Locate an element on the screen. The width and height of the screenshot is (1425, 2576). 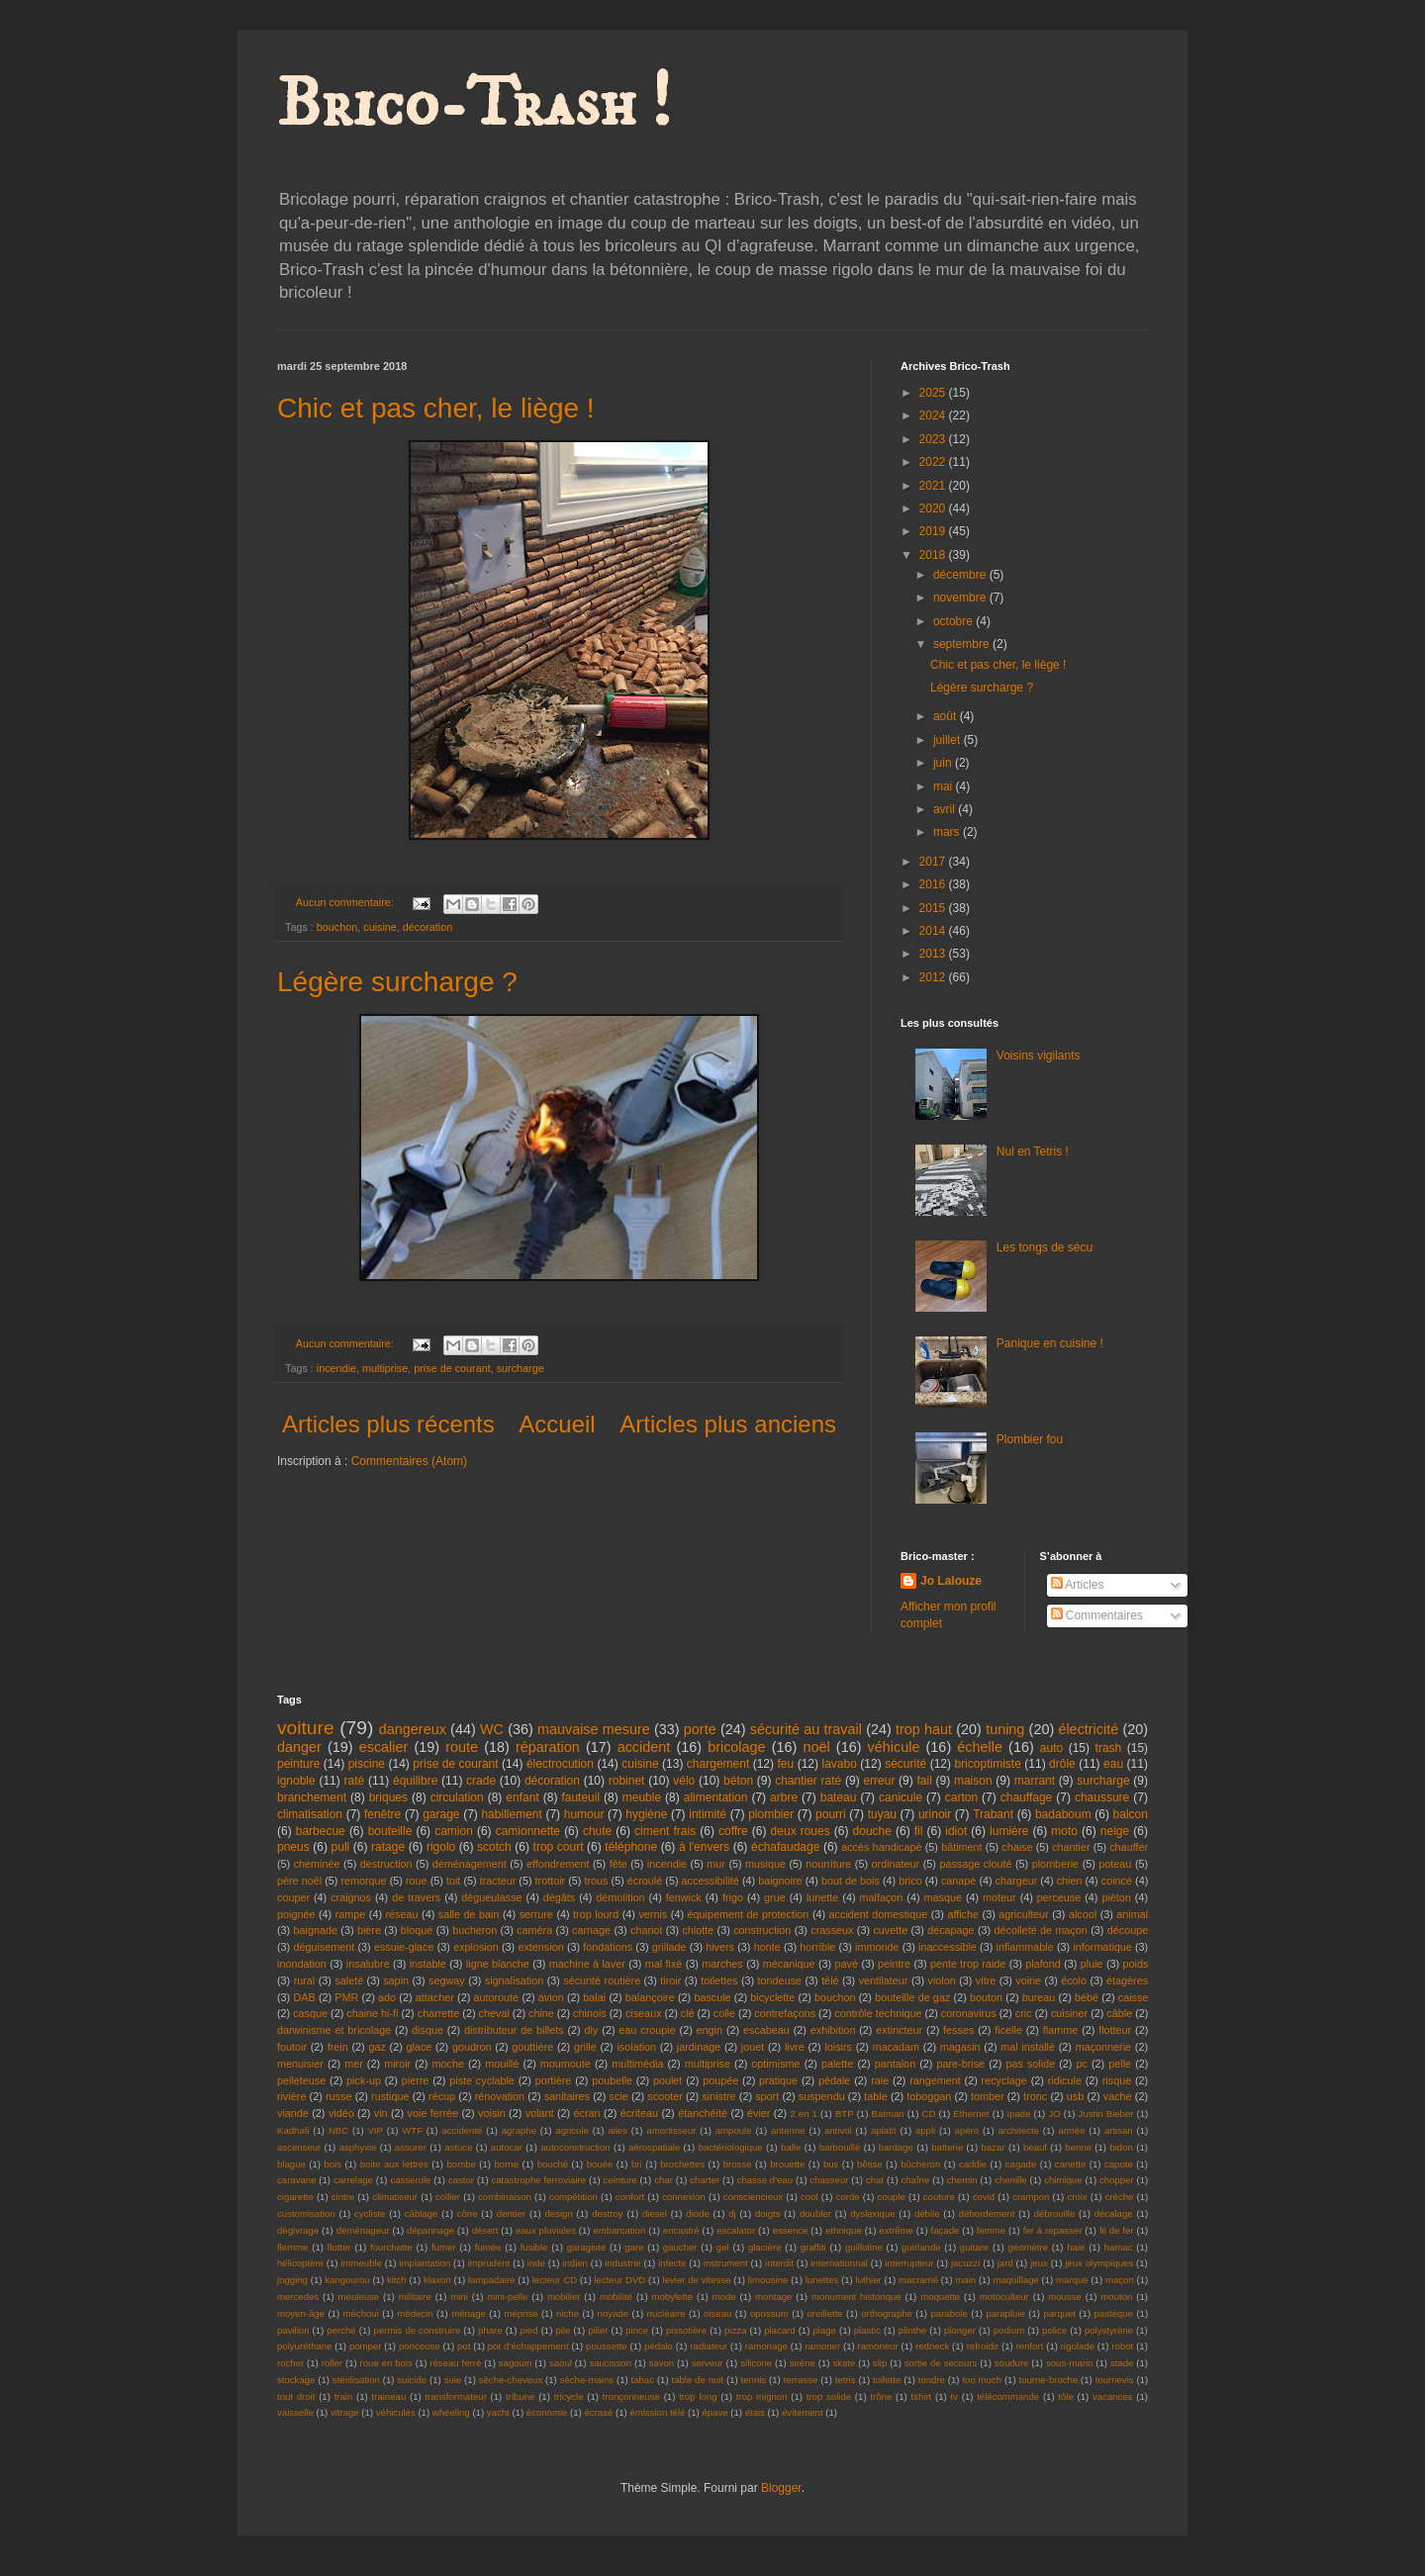
mobilité is located at coordinates (616, 2296).